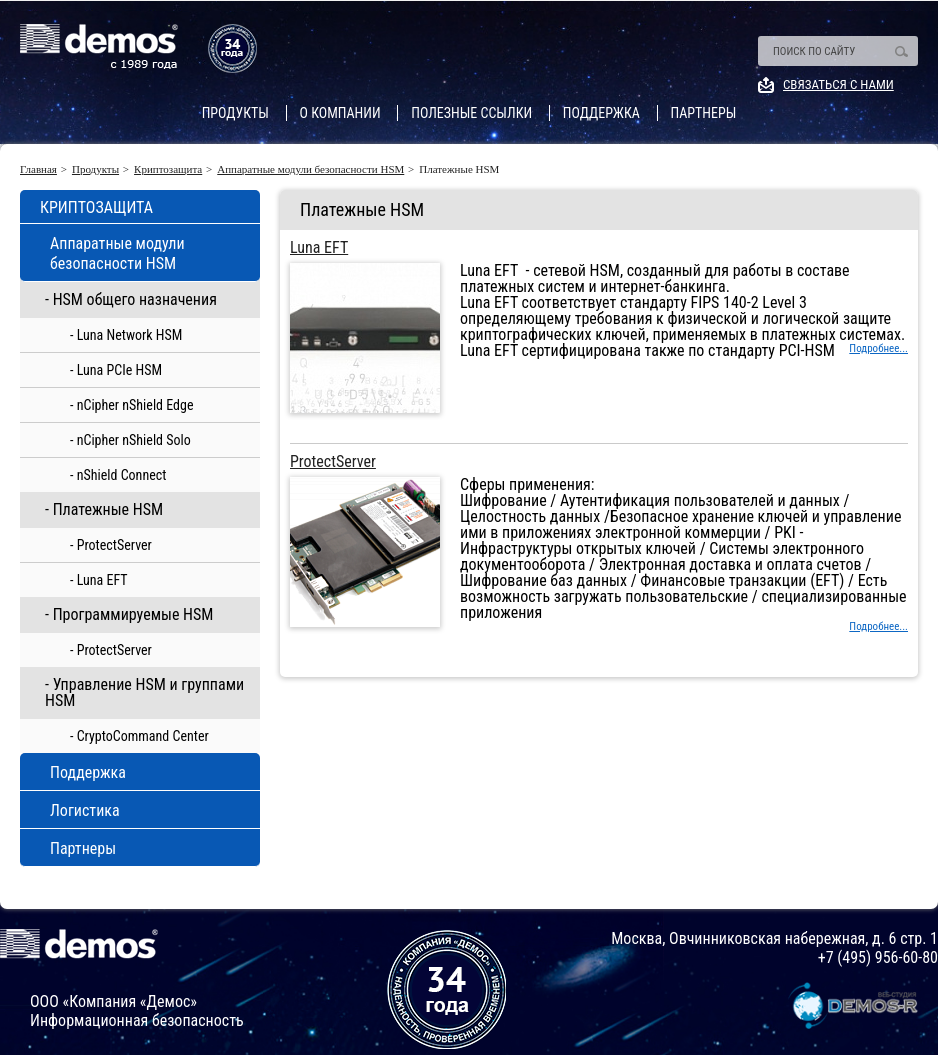 The height and width of the screenshot is (1055, 938). What do you see at coordinates (168, 169) in the screenshot?
I see `Криптозащита` at bounding box center [168, 169].